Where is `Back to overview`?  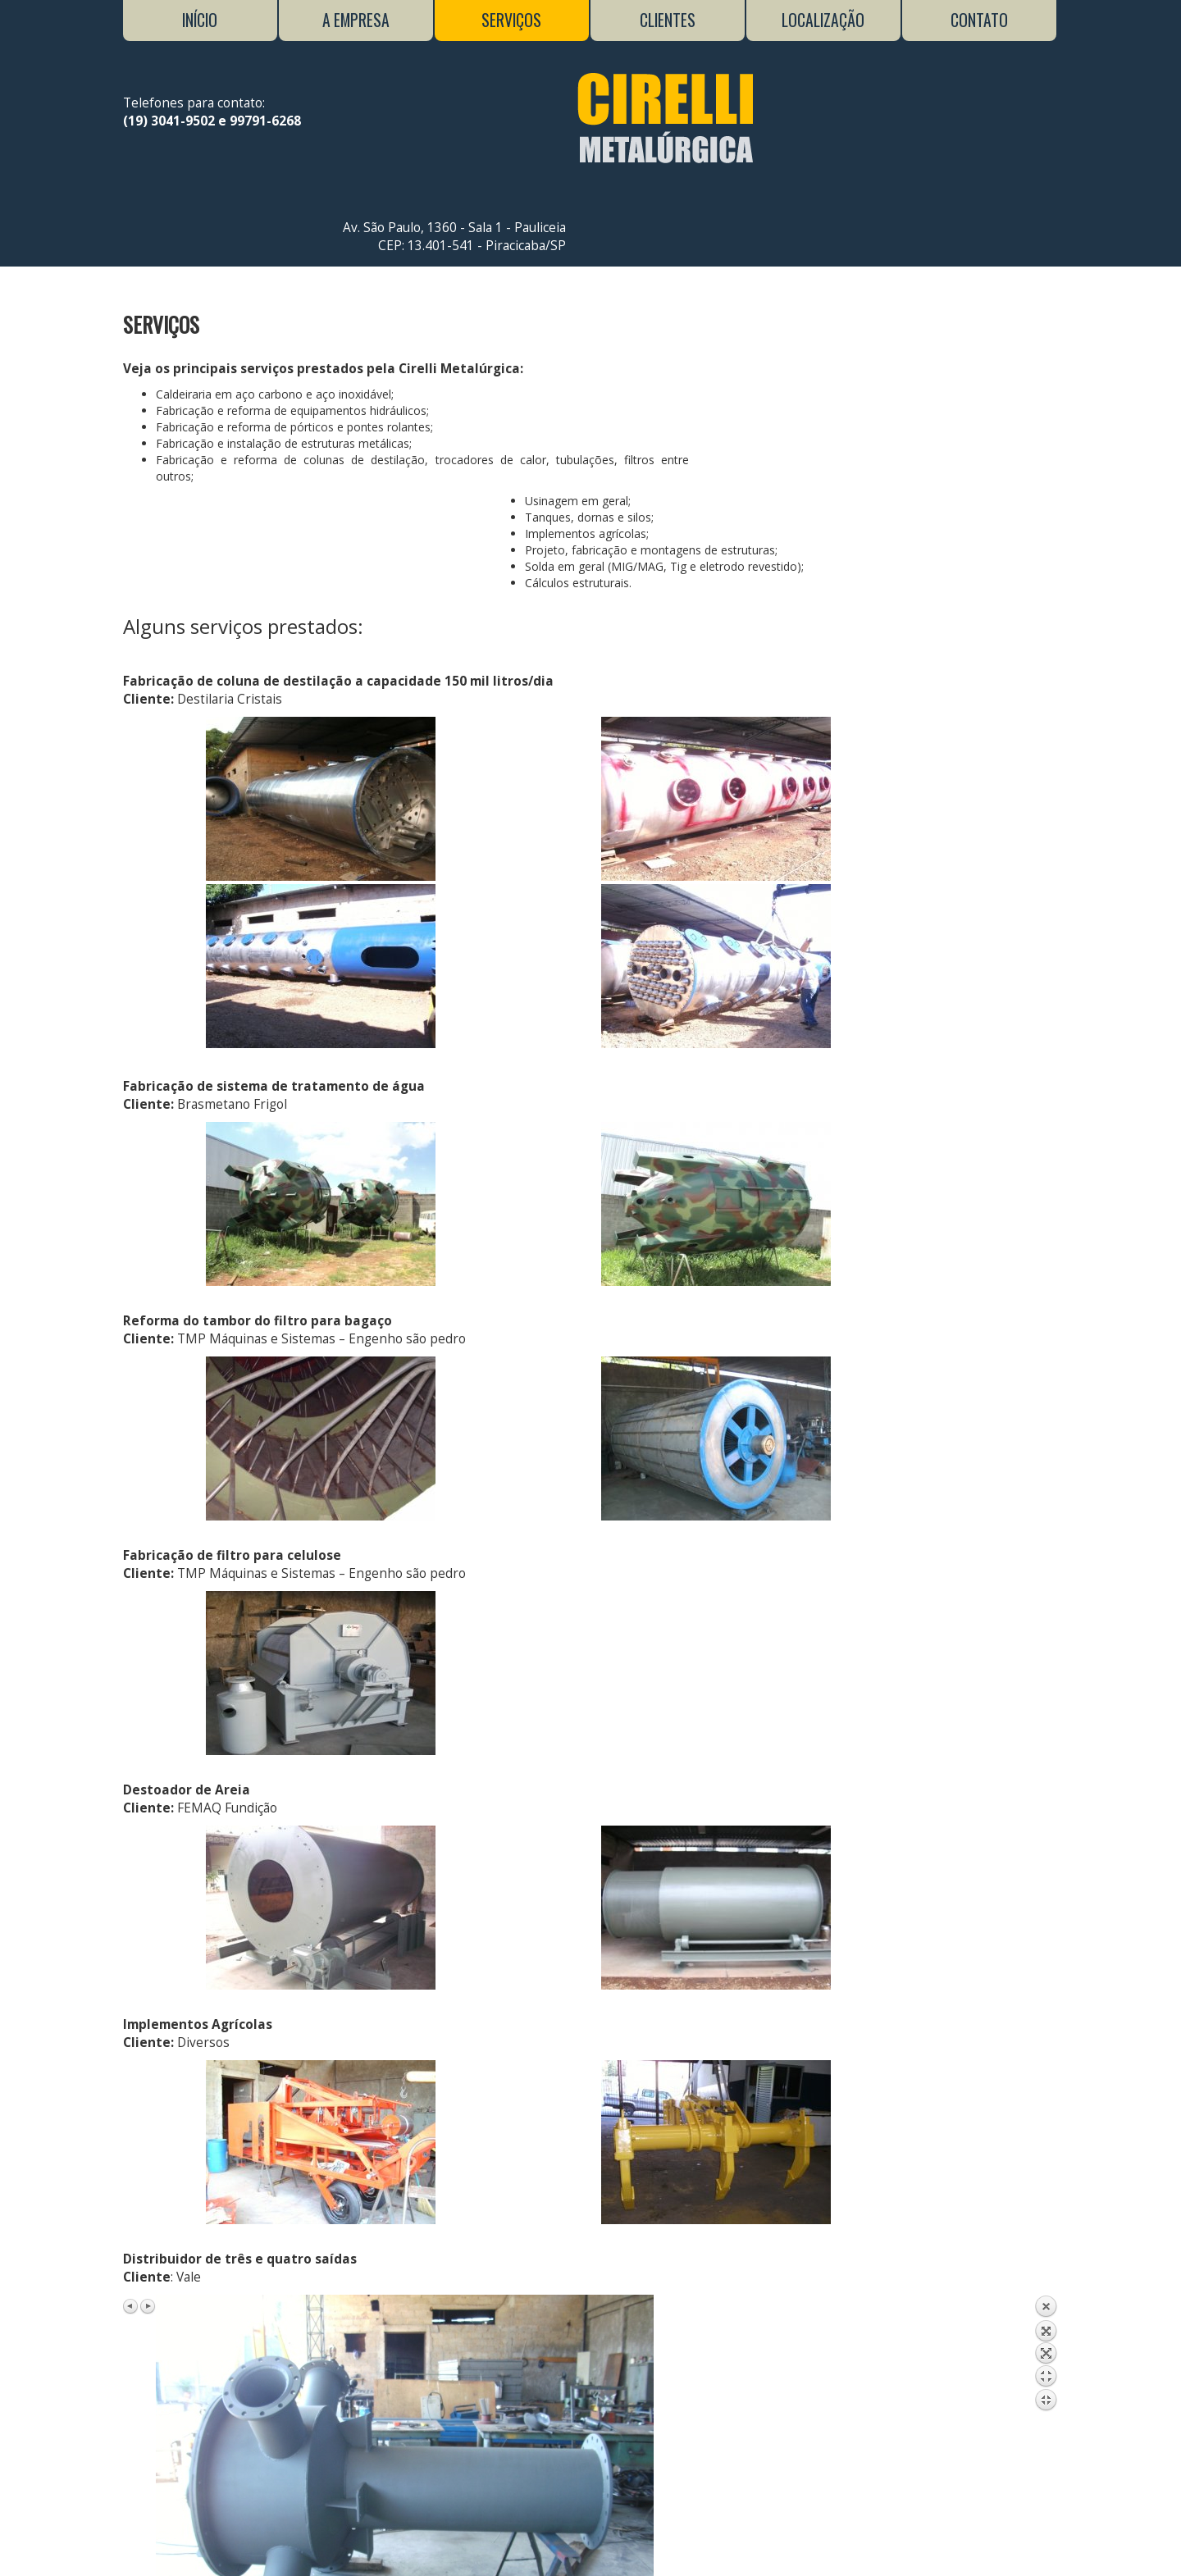
Back to overview is located at coordinates (1045, 1940).